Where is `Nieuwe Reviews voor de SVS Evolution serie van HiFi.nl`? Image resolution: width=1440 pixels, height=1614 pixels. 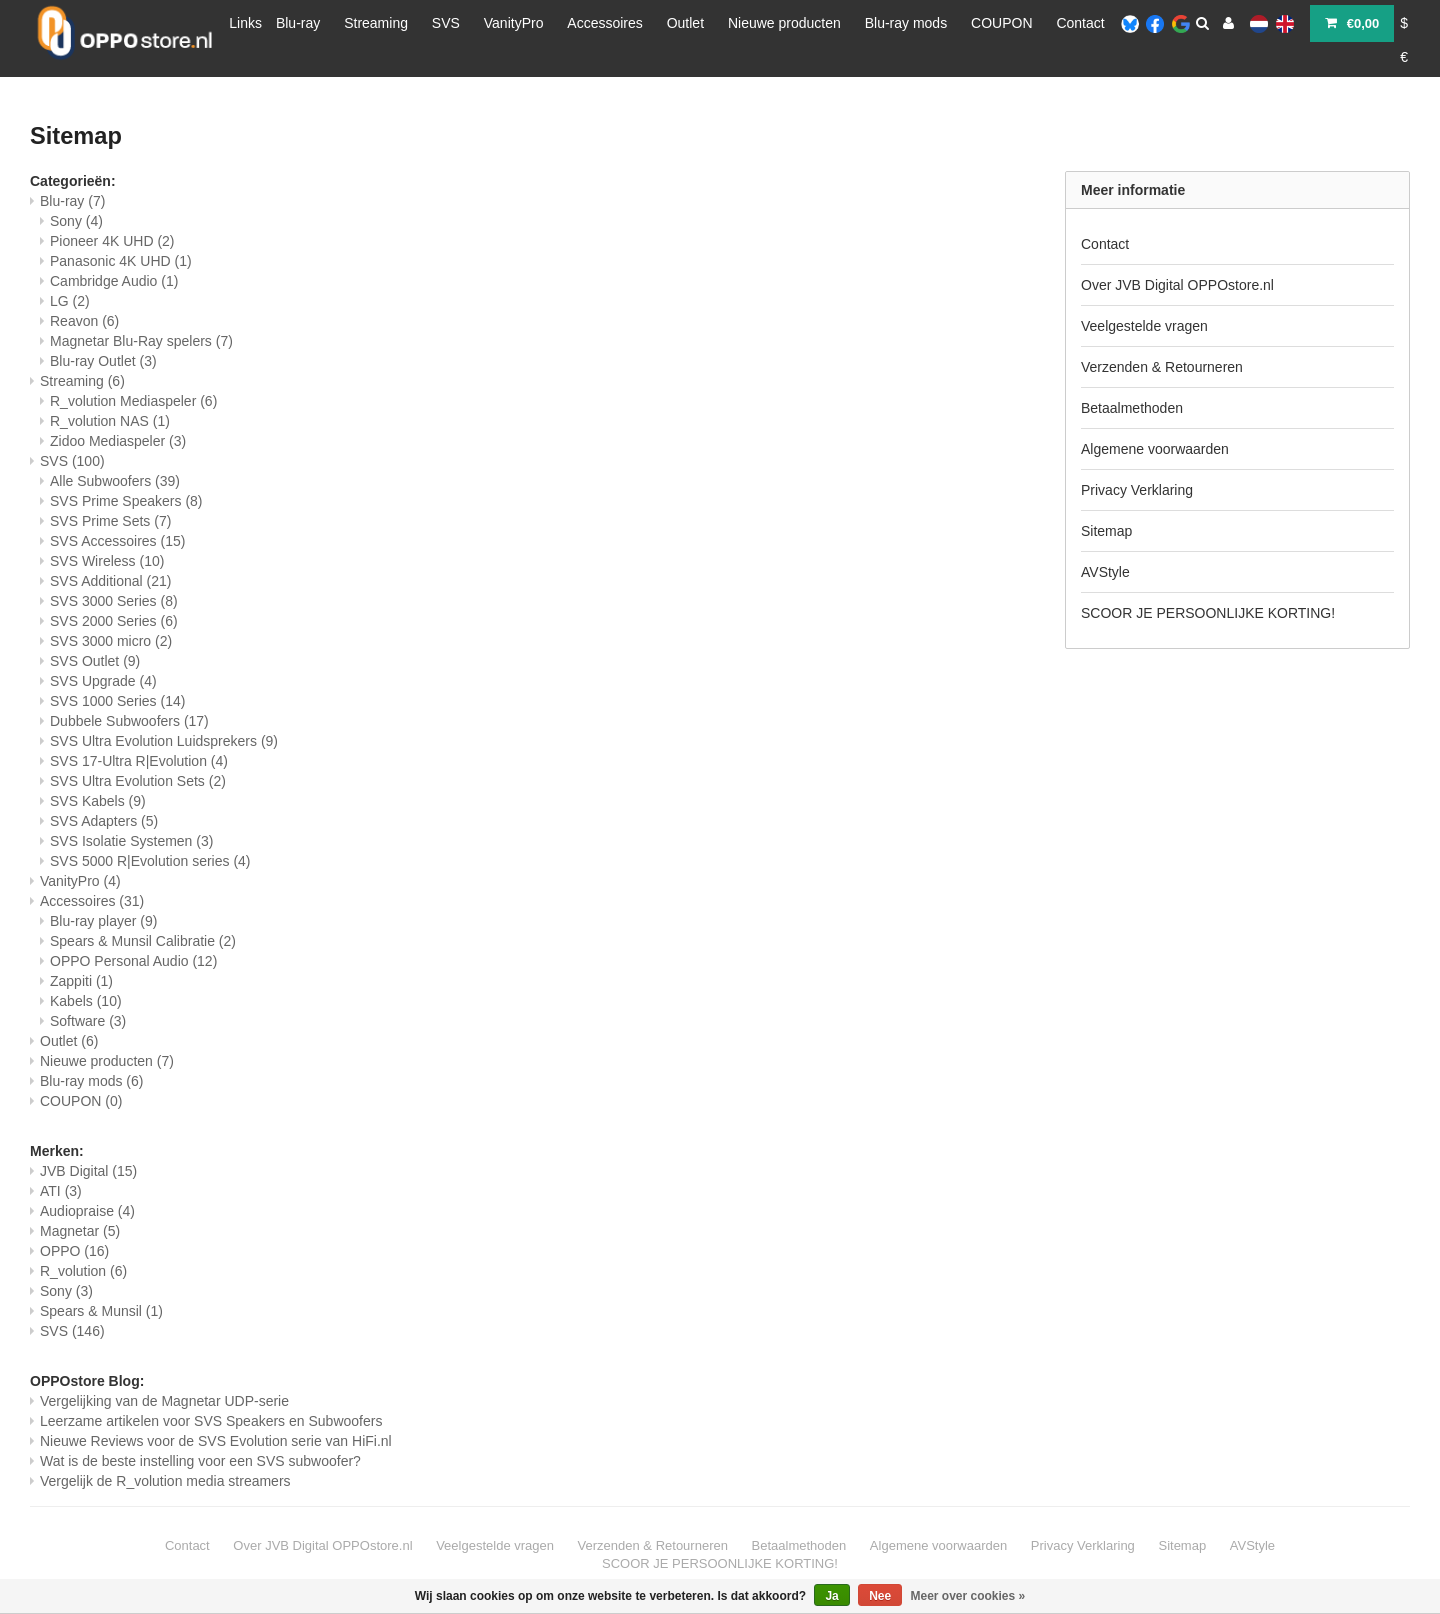 Nieuwe Reviews voor de SVS Evolution serie van HiFi.nl is located at coordinates (216, 1441).